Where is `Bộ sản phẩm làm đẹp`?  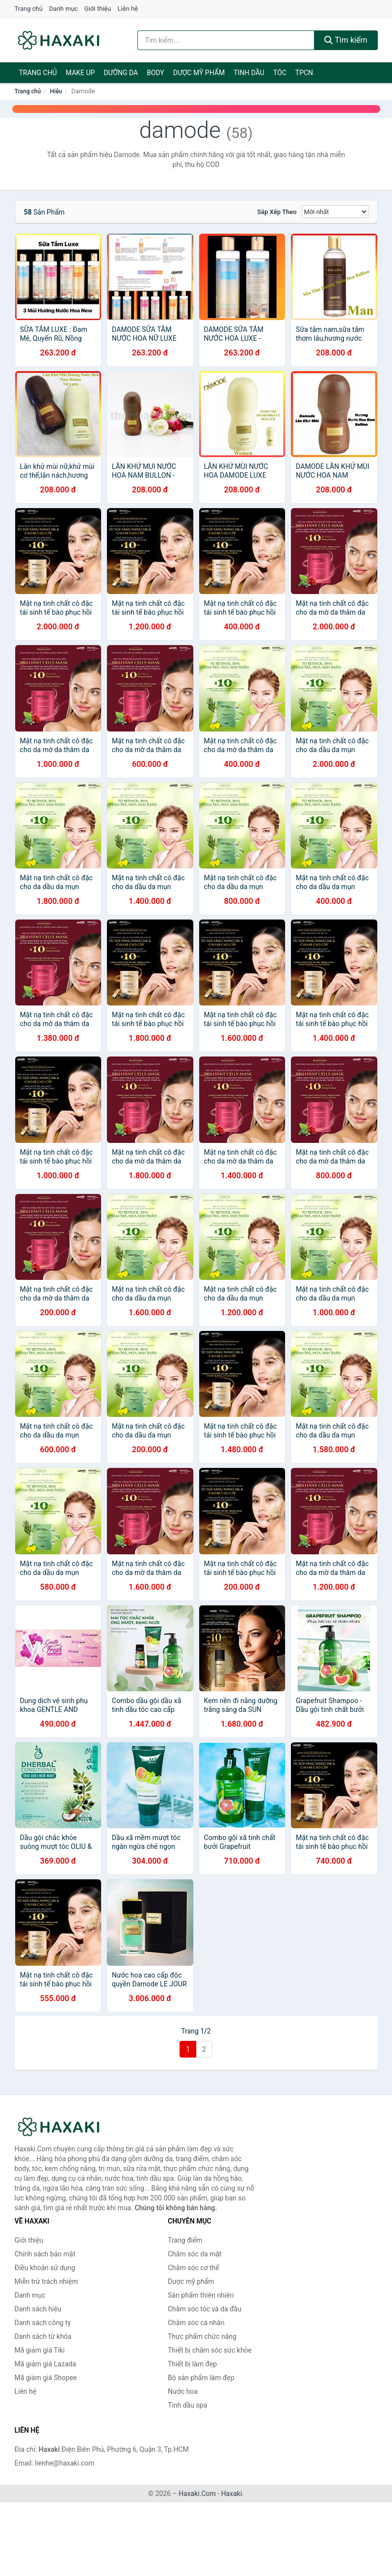
Bộ sản phẩm làm đẹp is located at coordinates (201, 2378).